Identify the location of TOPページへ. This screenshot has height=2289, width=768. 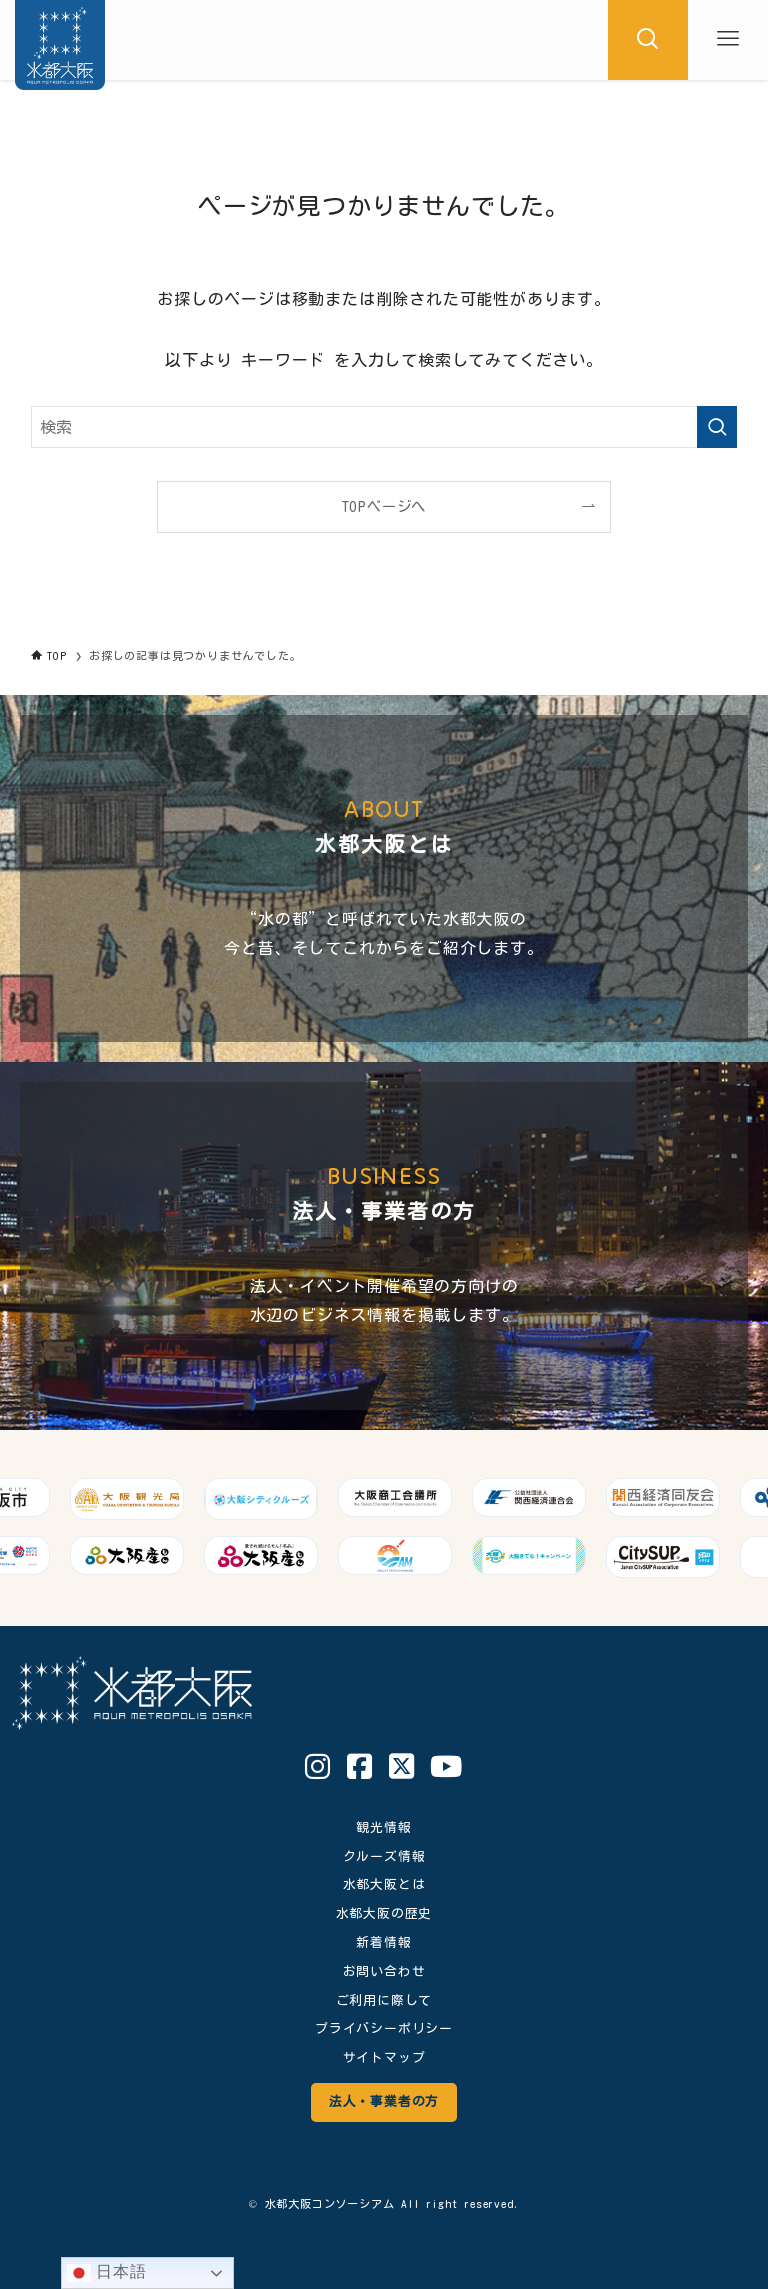
(384, 506).